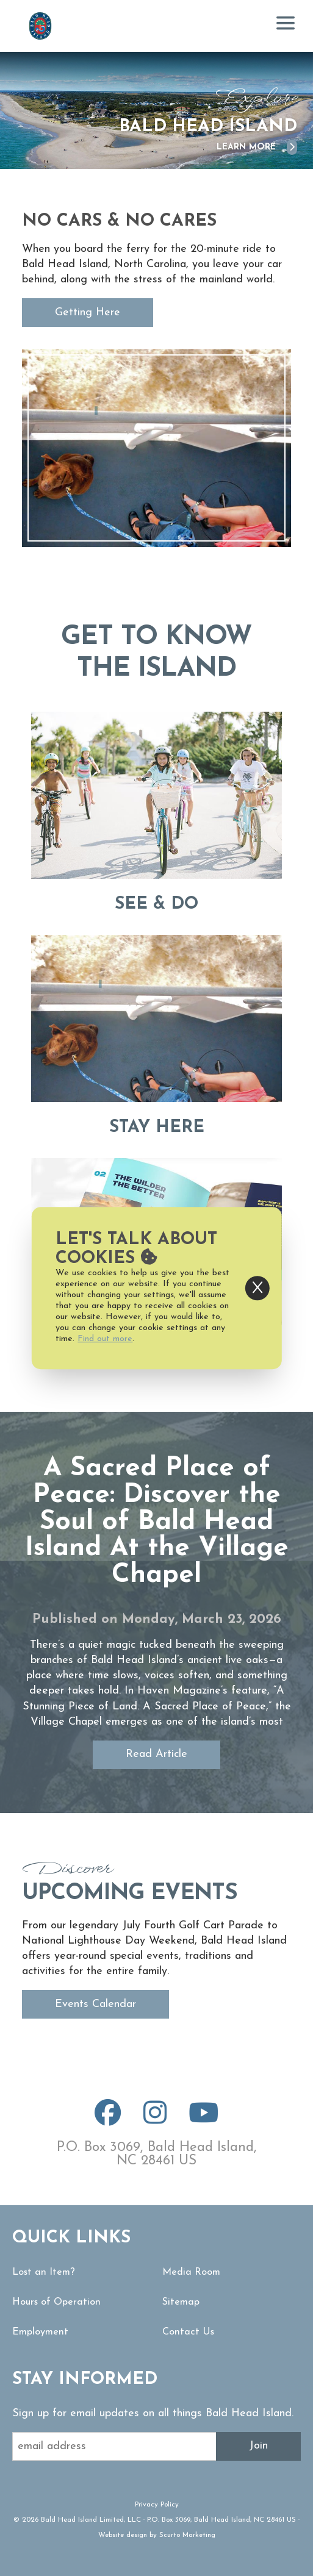 Image resolution: width=313 pixels, height=2576 pixels. I want to click on Lost an Item?, so click(43, 2272).